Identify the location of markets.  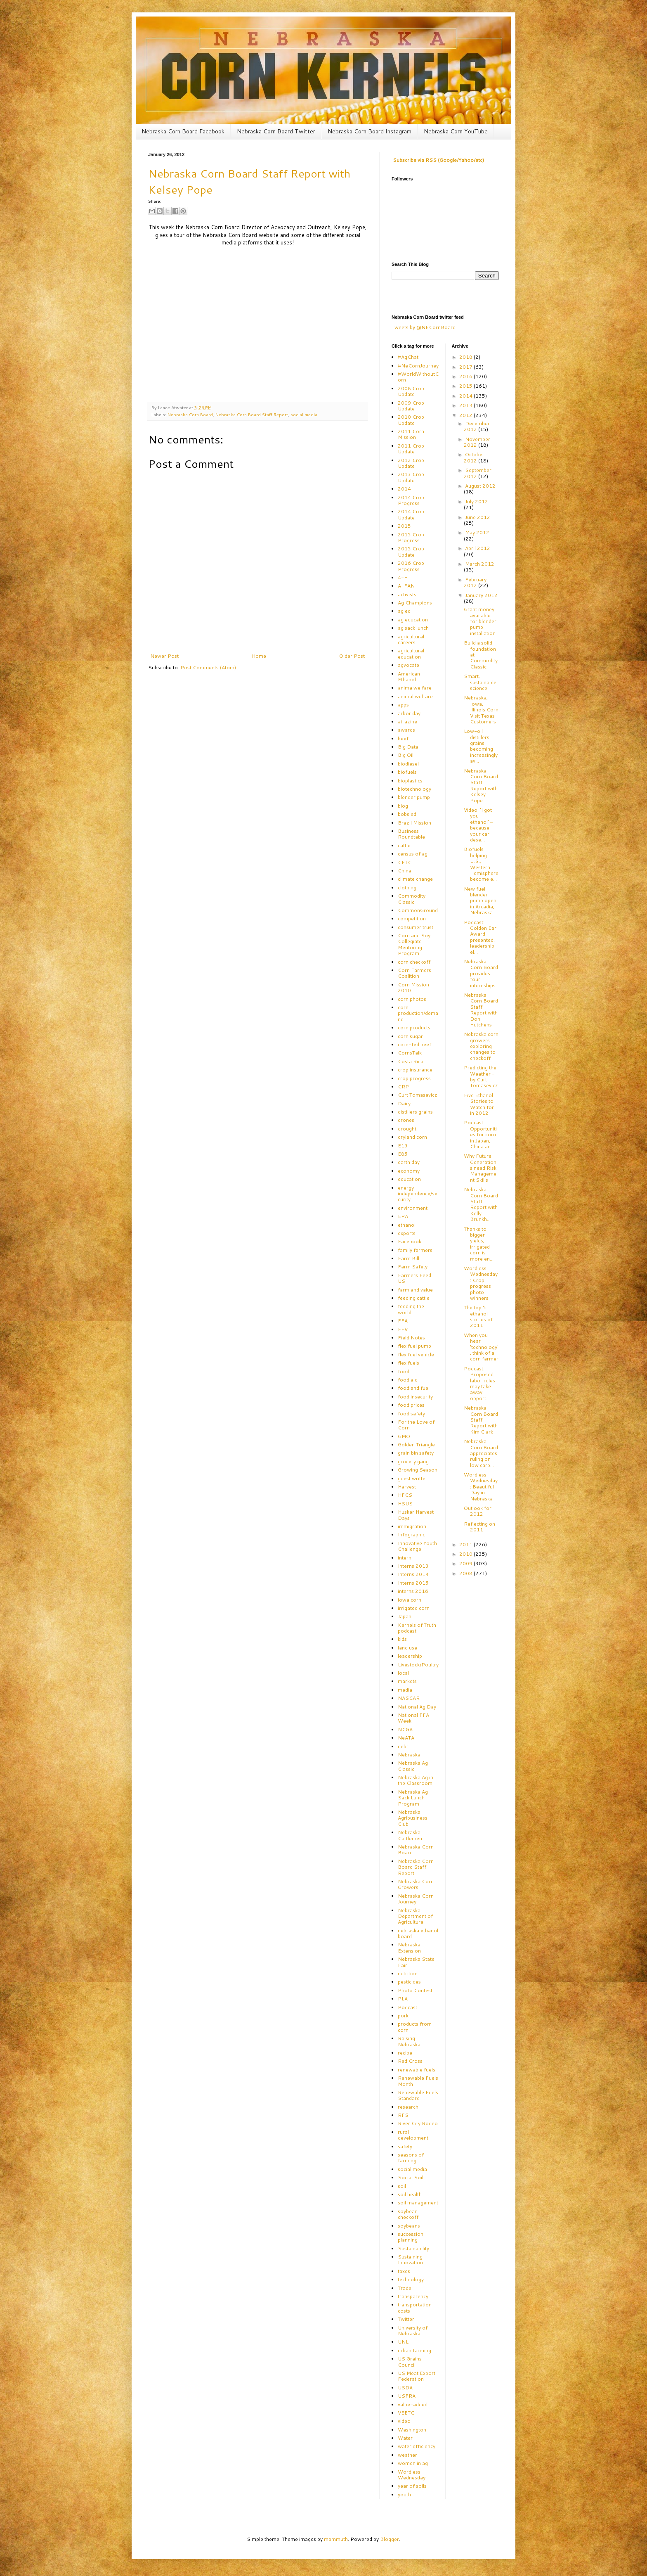
(407, 1681).